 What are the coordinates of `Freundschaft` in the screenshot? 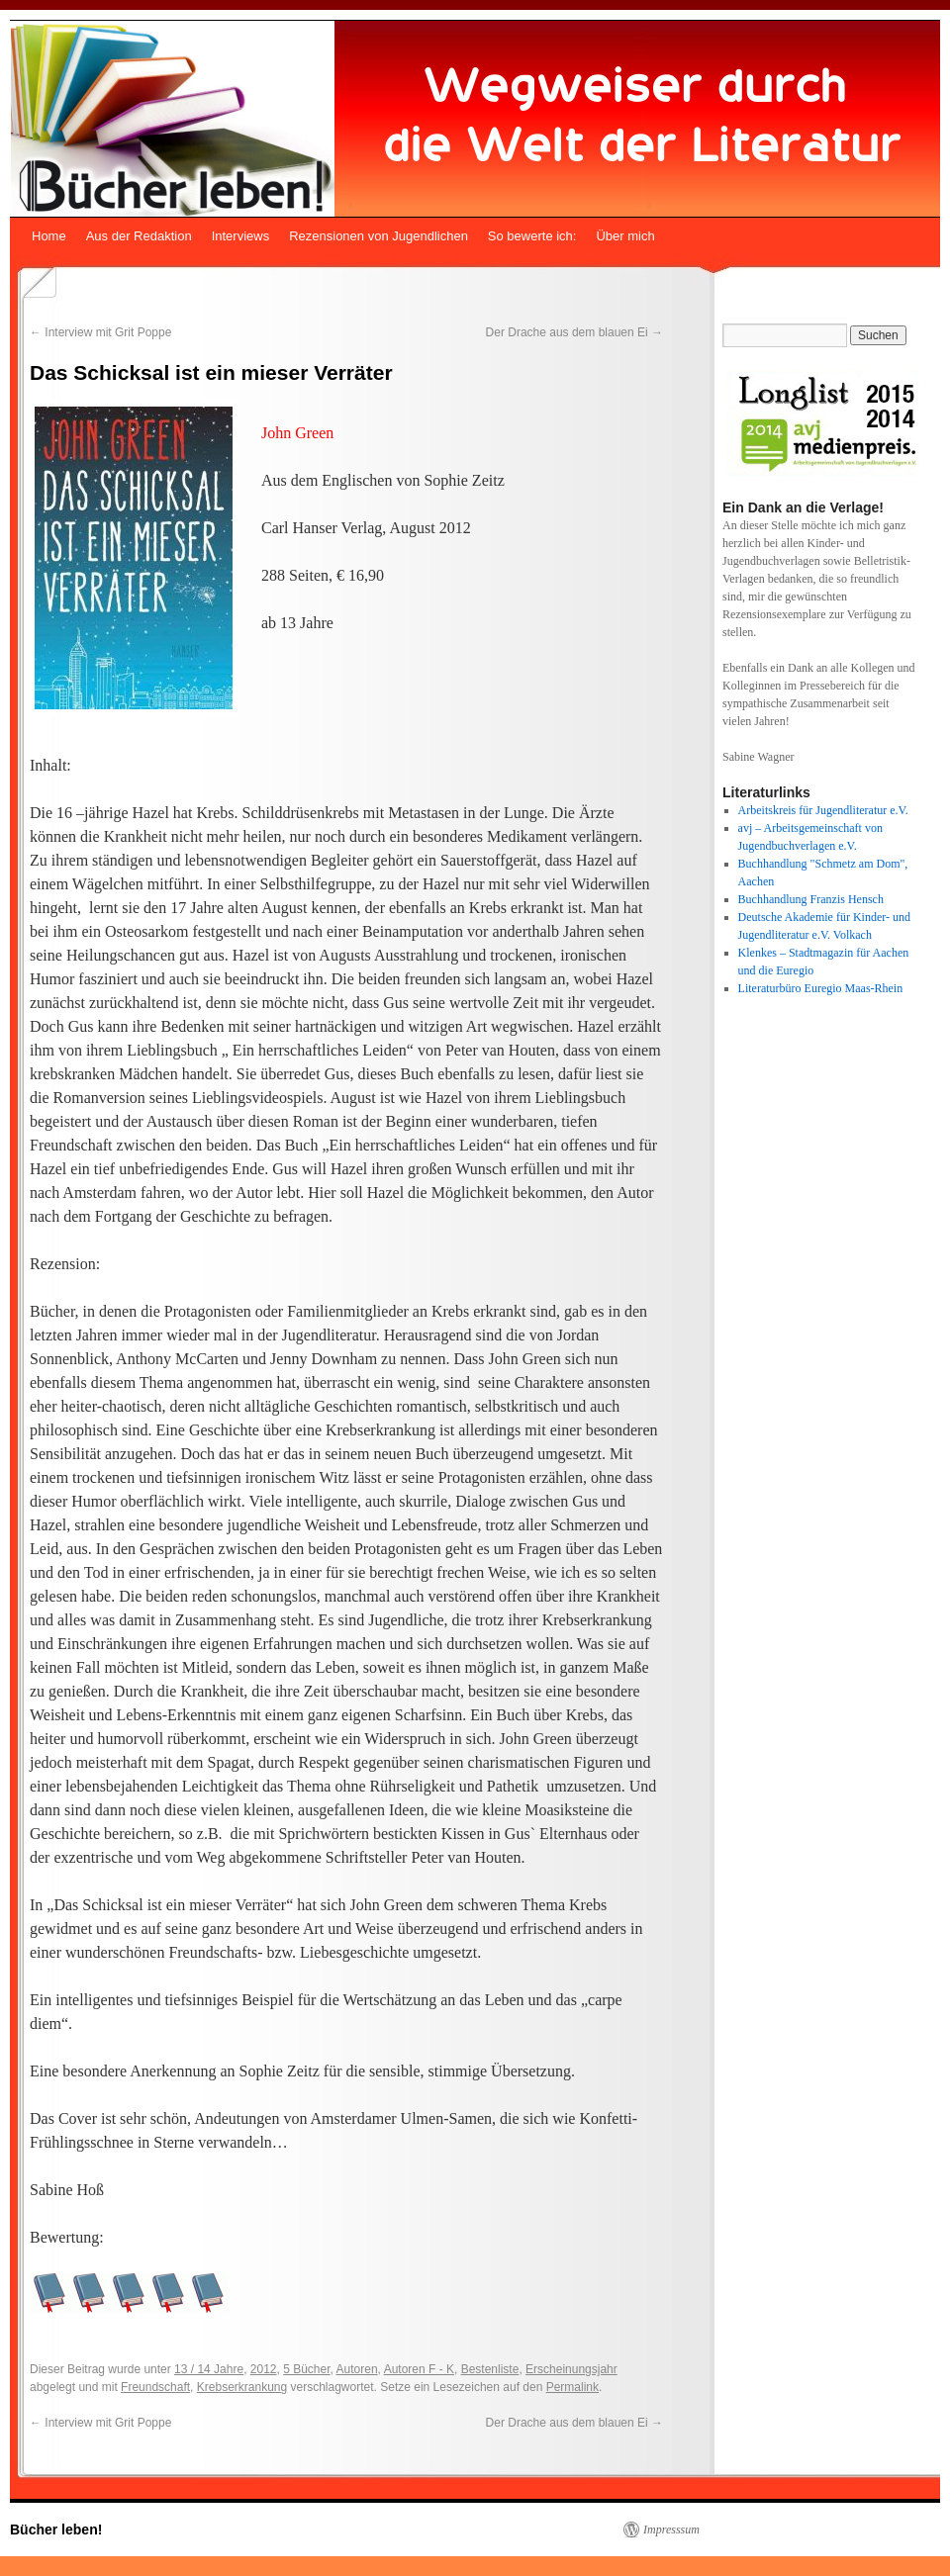 It's located at (155, 2387).